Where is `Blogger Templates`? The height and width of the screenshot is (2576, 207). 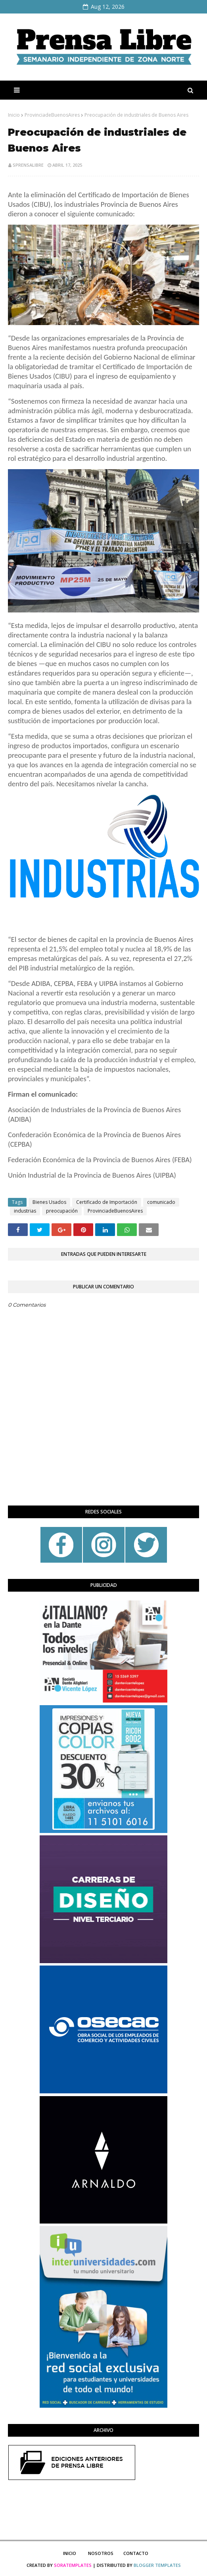 Blogger Templates is located at coordinates (157, 2565).